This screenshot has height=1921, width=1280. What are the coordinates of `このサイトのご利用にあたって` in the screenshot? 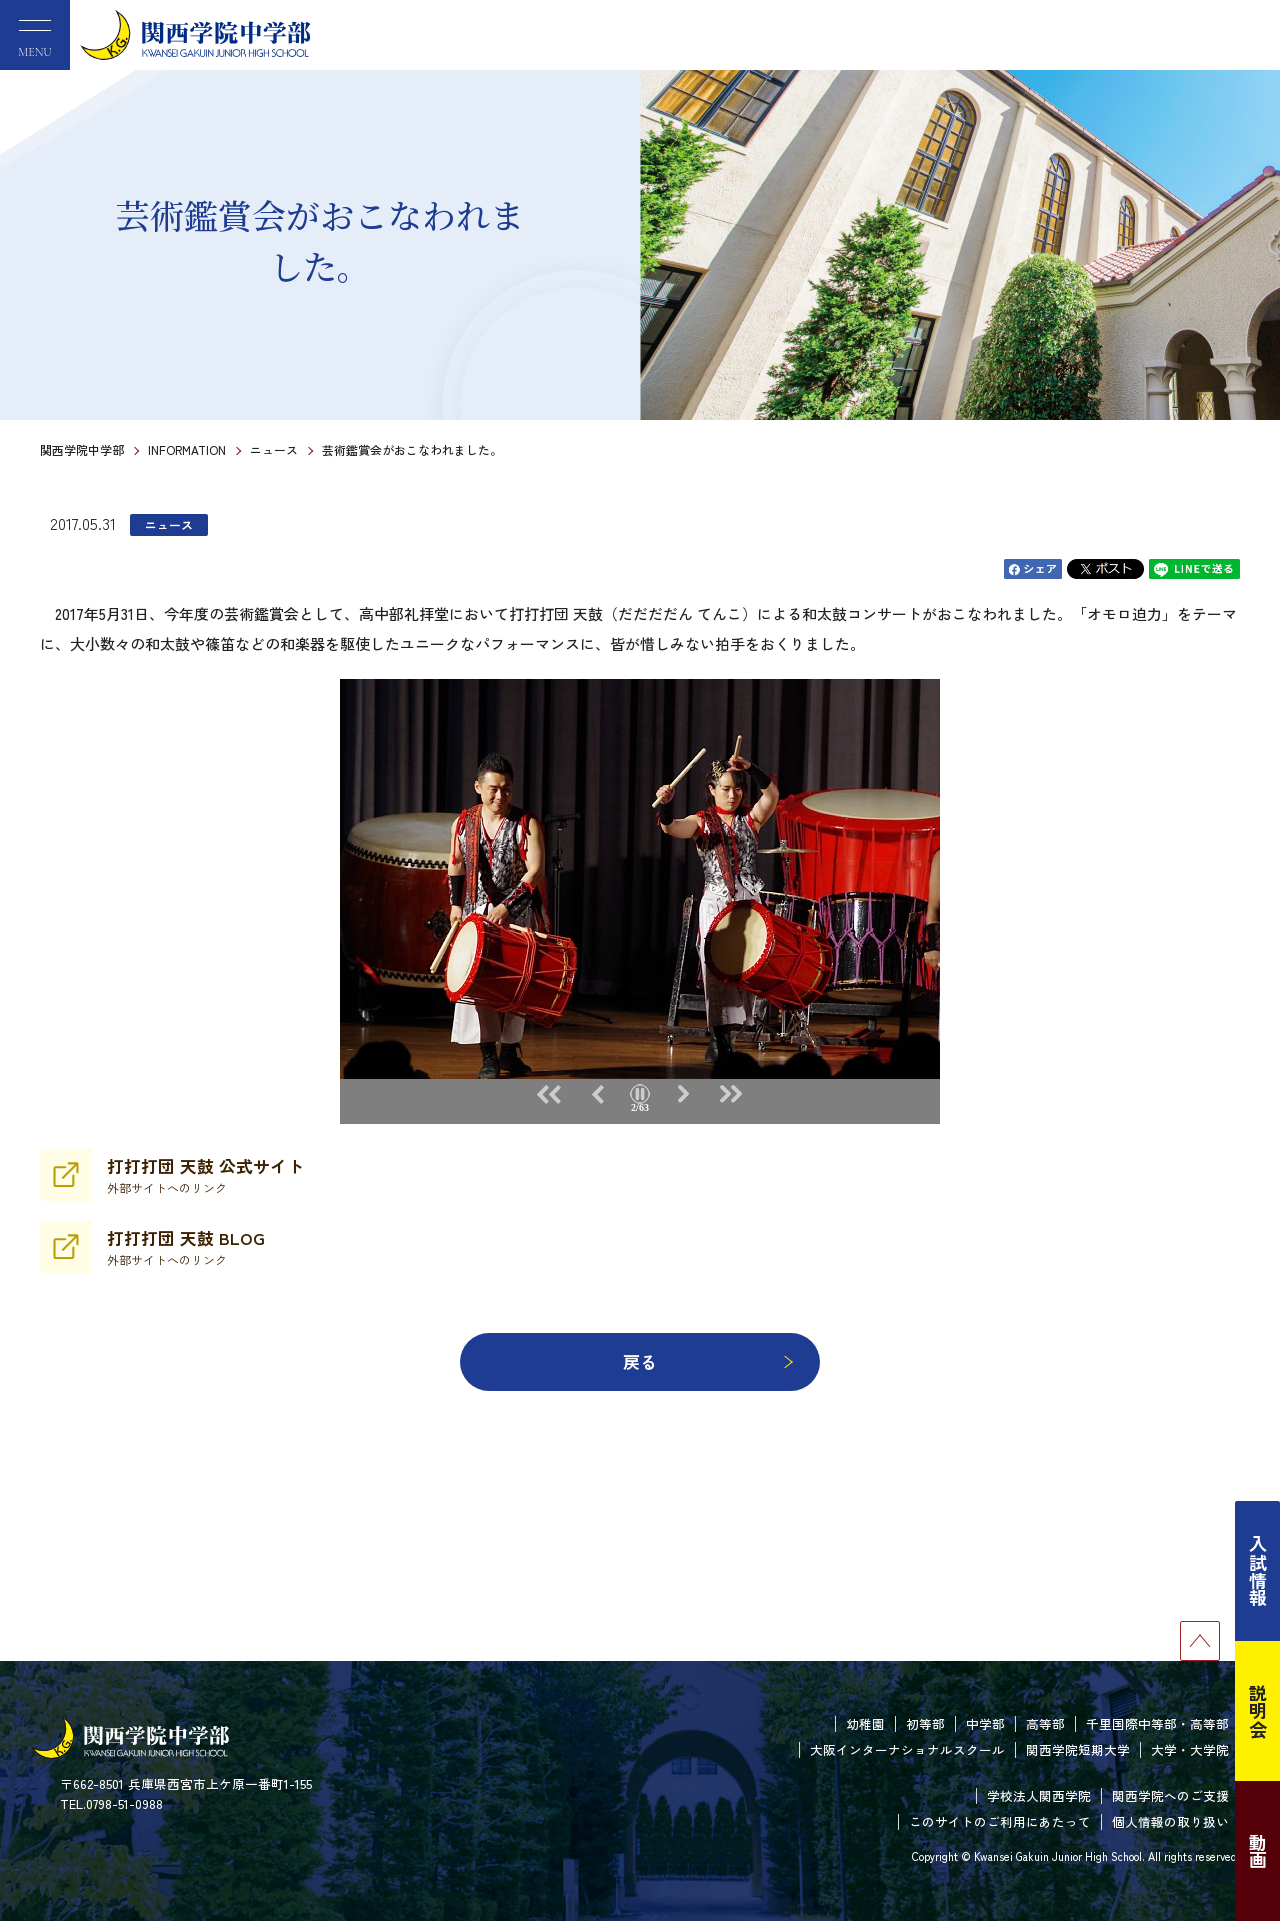 It's located at (1000, 1821).